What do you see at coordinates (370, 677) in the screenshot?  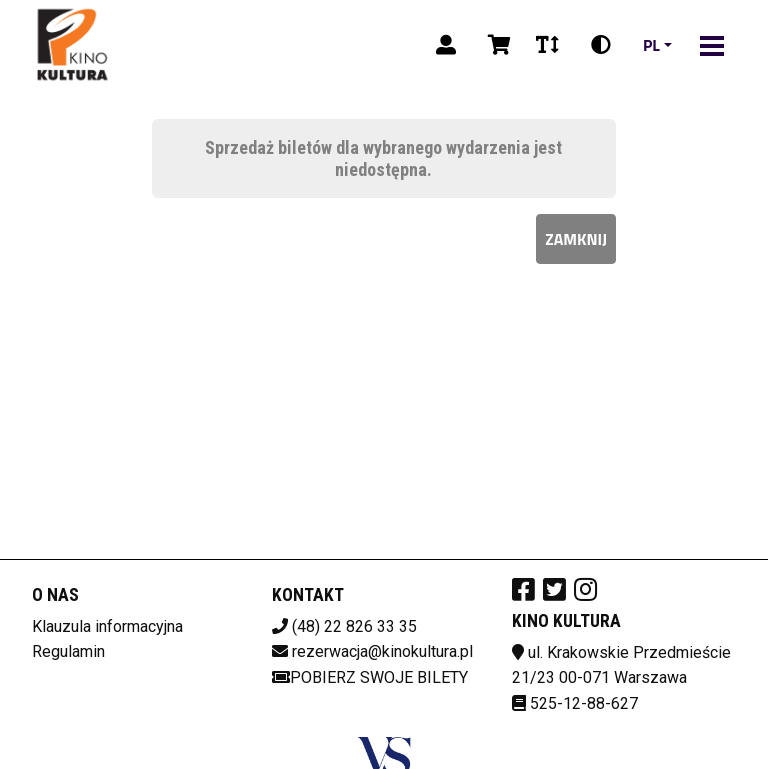 I see `Pobierz swoje bilety` at bounding box center [370, 677].